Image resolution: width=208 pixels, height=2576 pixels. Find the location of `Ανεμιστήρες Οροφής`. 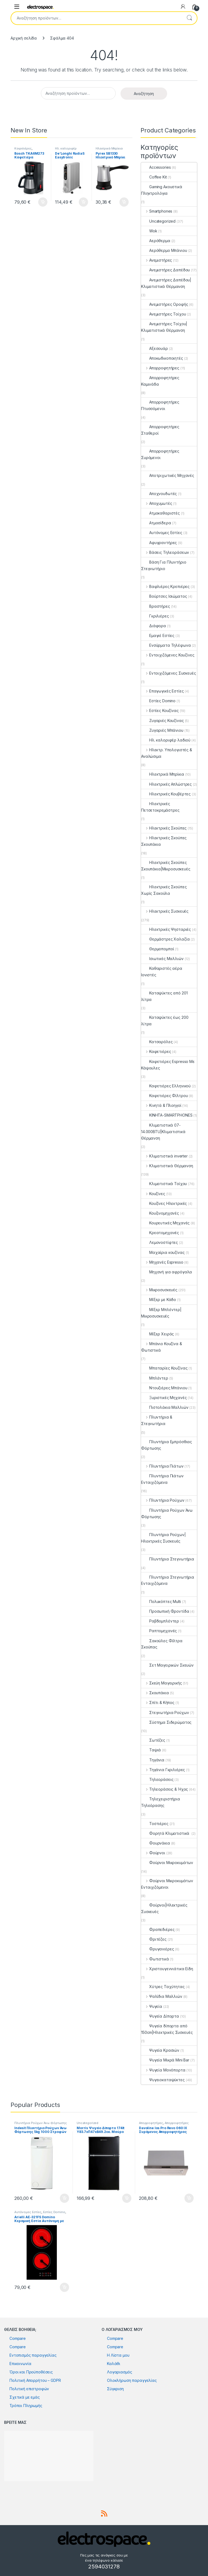

Ανεμιστήρες Οροφής is located at coordinates (164, 304).